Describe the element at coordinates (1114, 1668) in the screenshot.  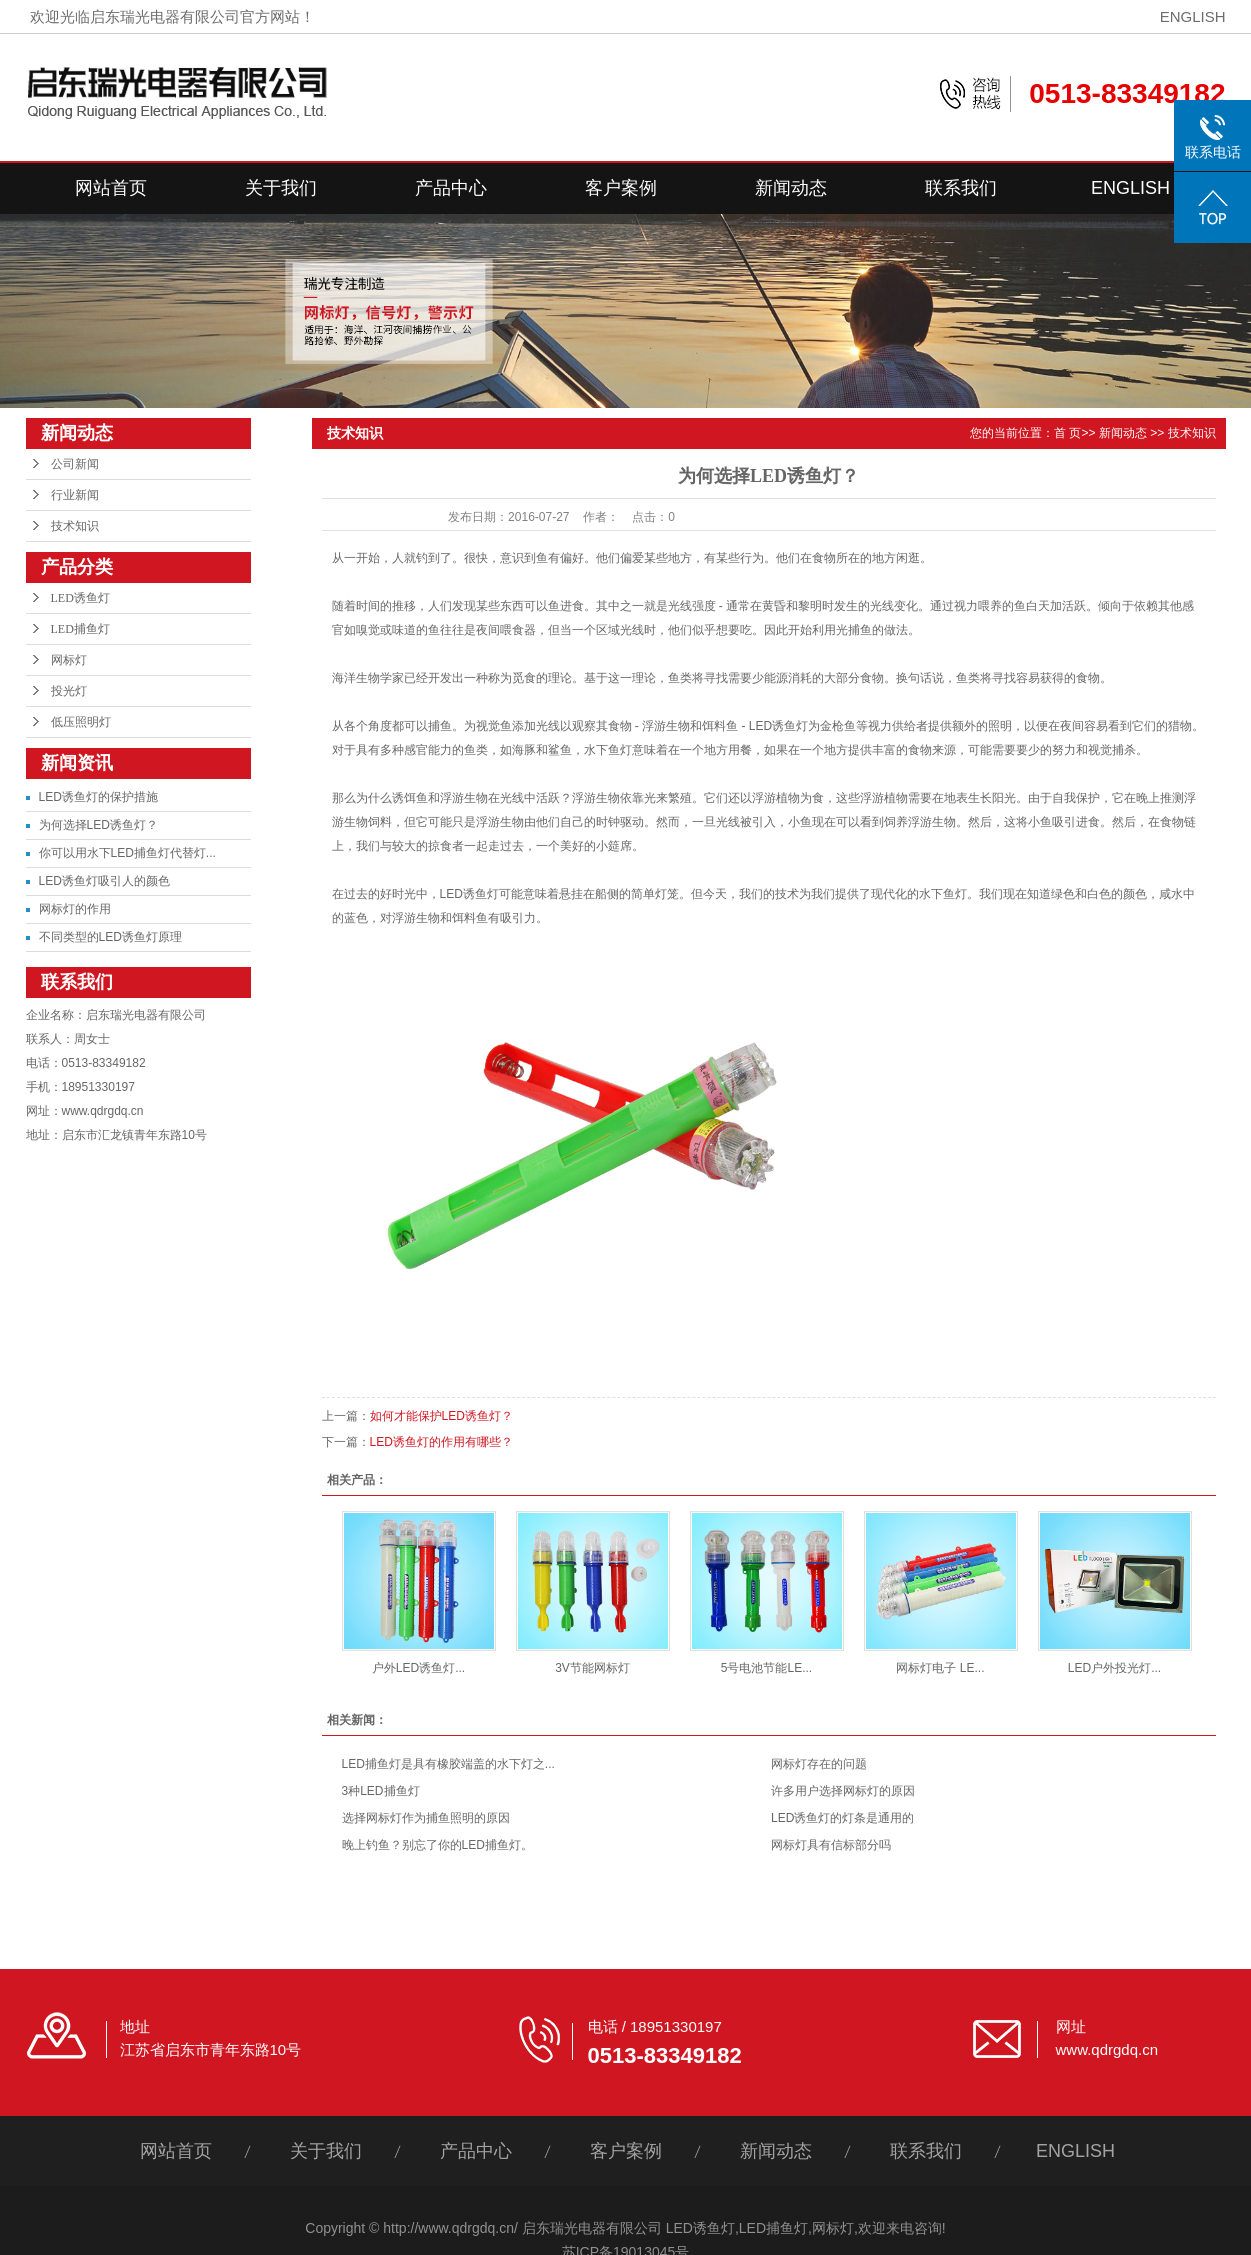
I see `LED户外投光灯...` at that location.